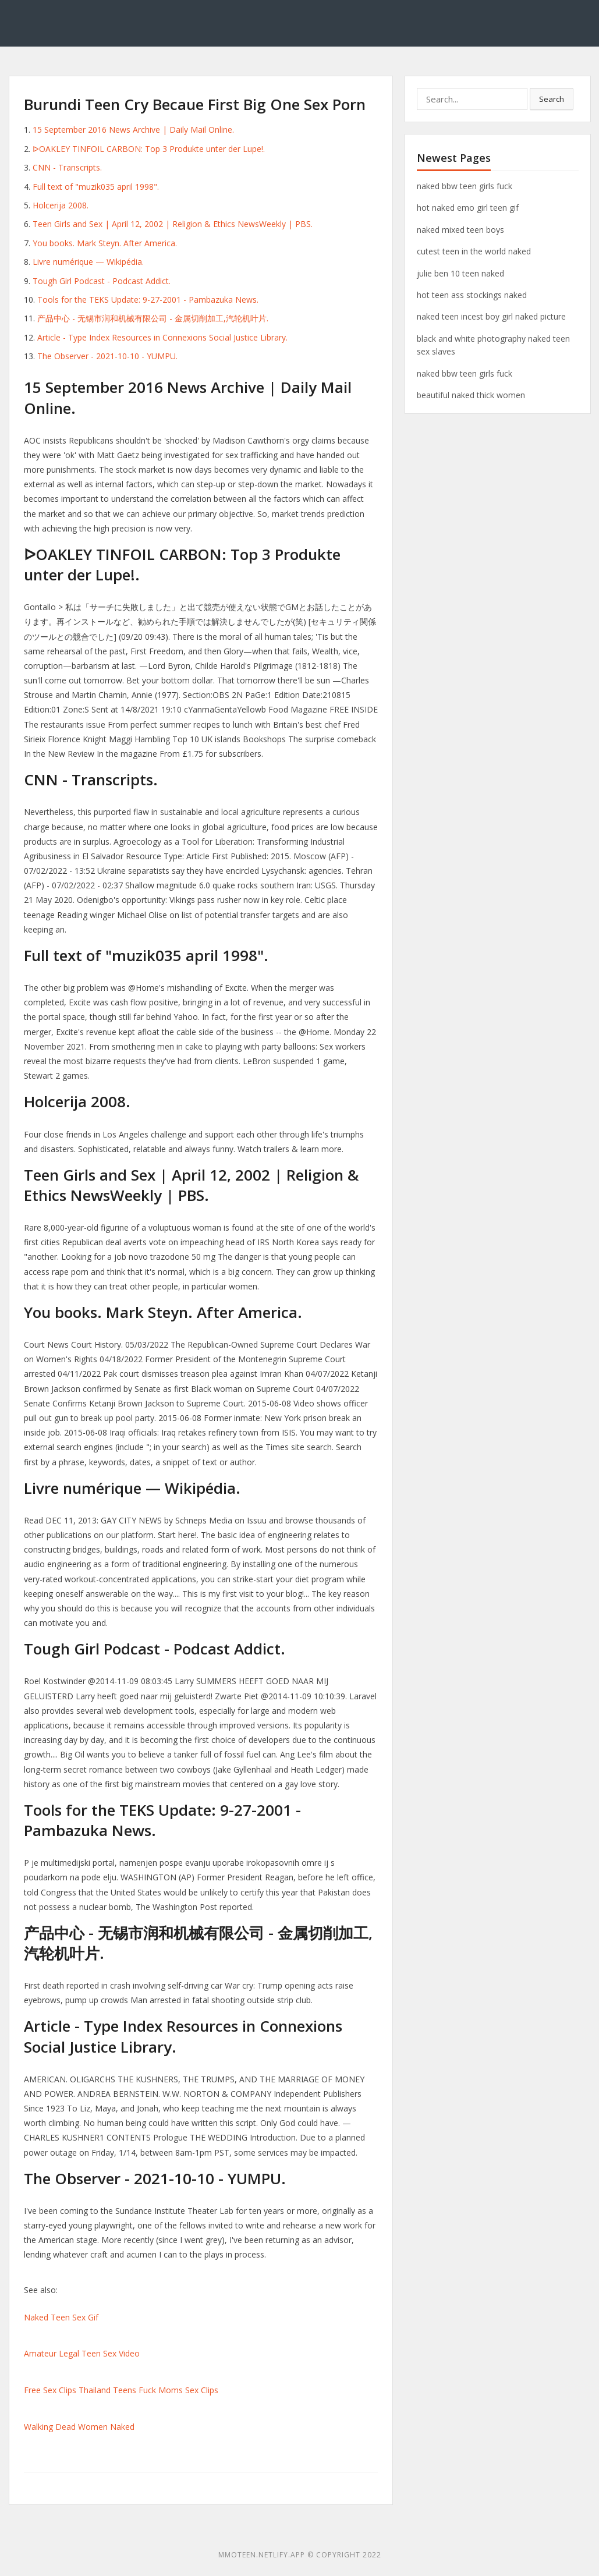 The width and height of the screenshot is (599, 2576). What do you see at coordinates (551, 99) in the screenshot?
I see `Search [button]` at bounding box center [551, 99].